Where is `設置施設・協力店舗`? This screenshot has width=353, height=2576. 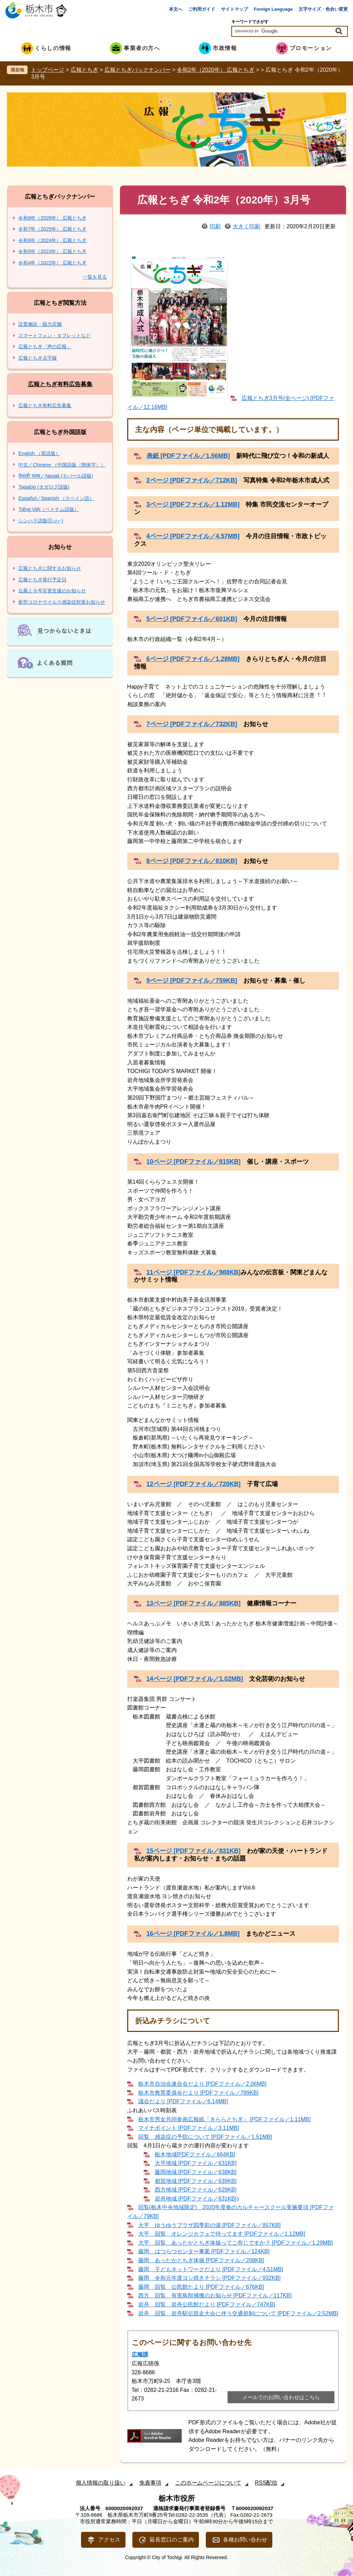
設置施設・協力店舗 is located at coordinates (40, 324).